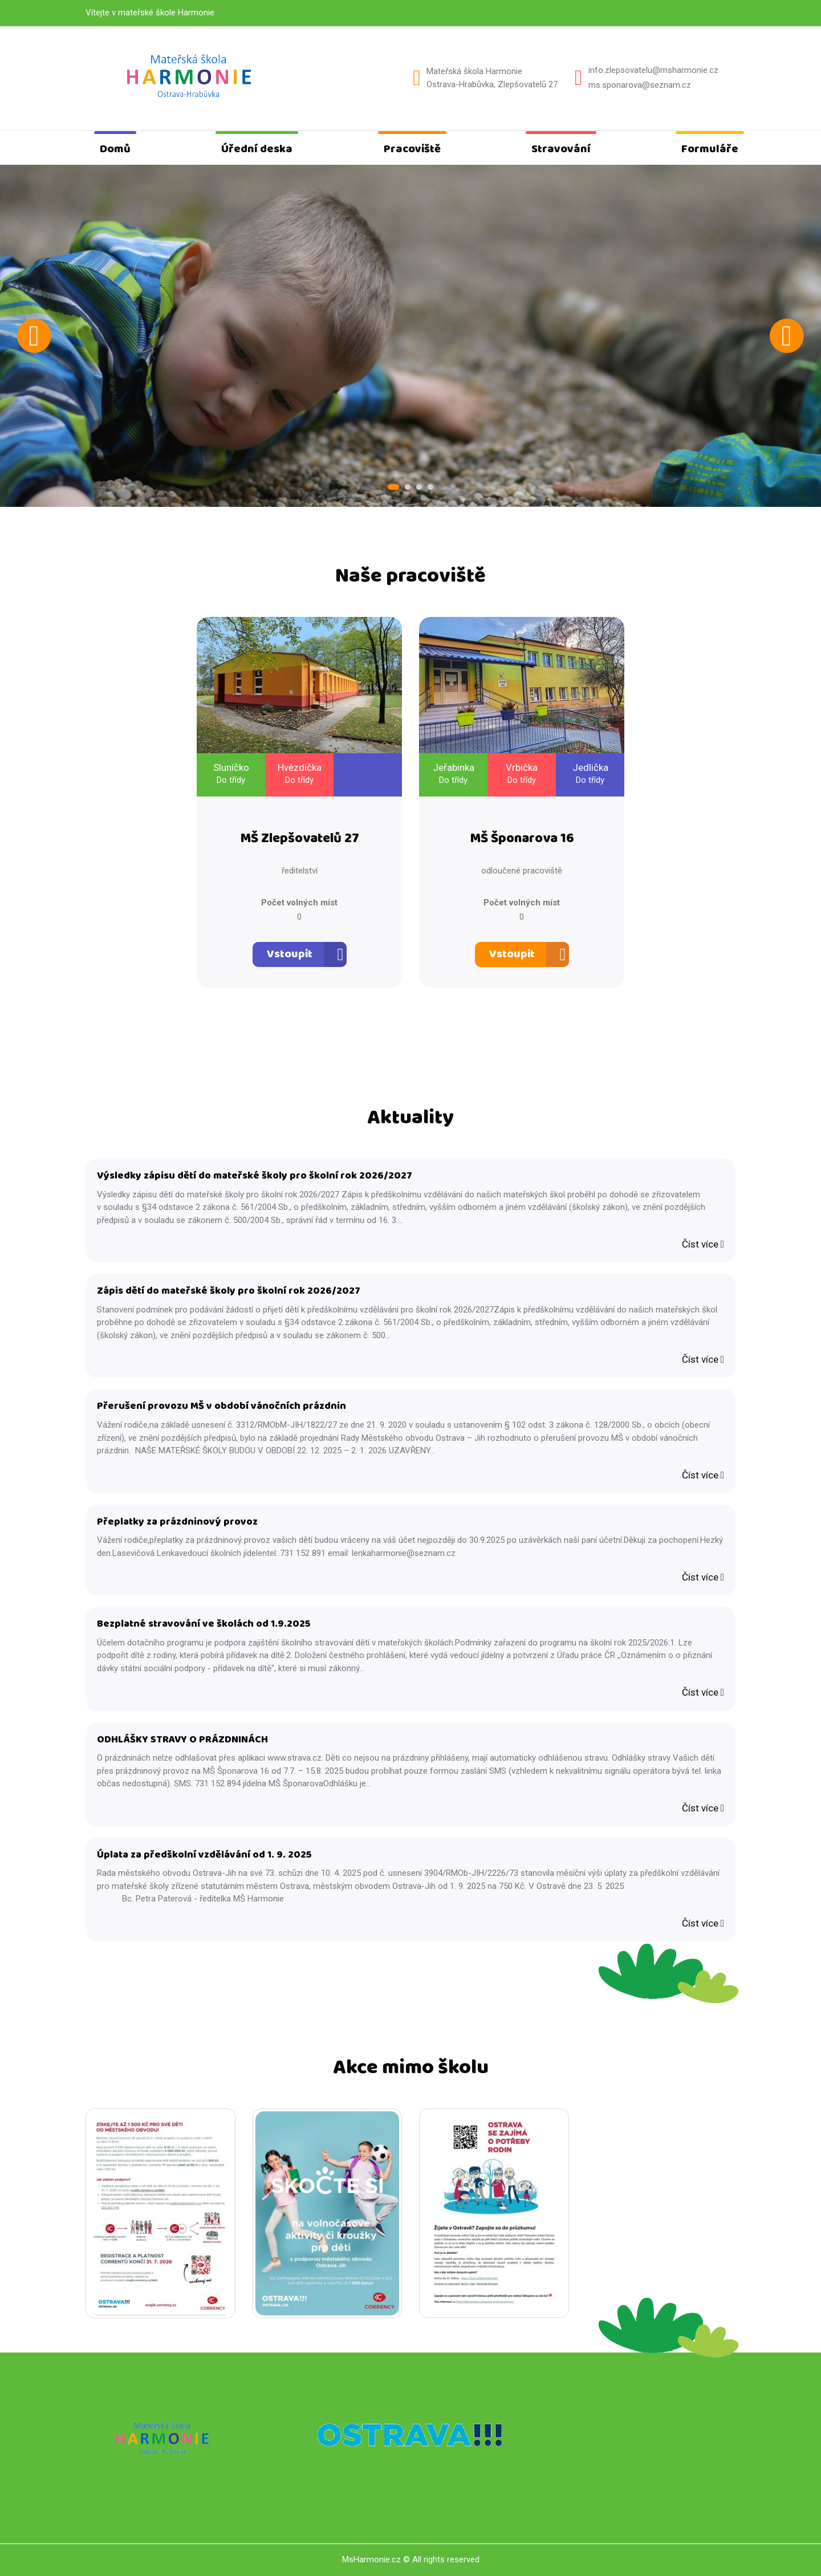 The image size is (821, 2576). What do you see at coordinates (419, 487) in the screenshot?
I see `3 [tab]` at bounding box center [419, 487].